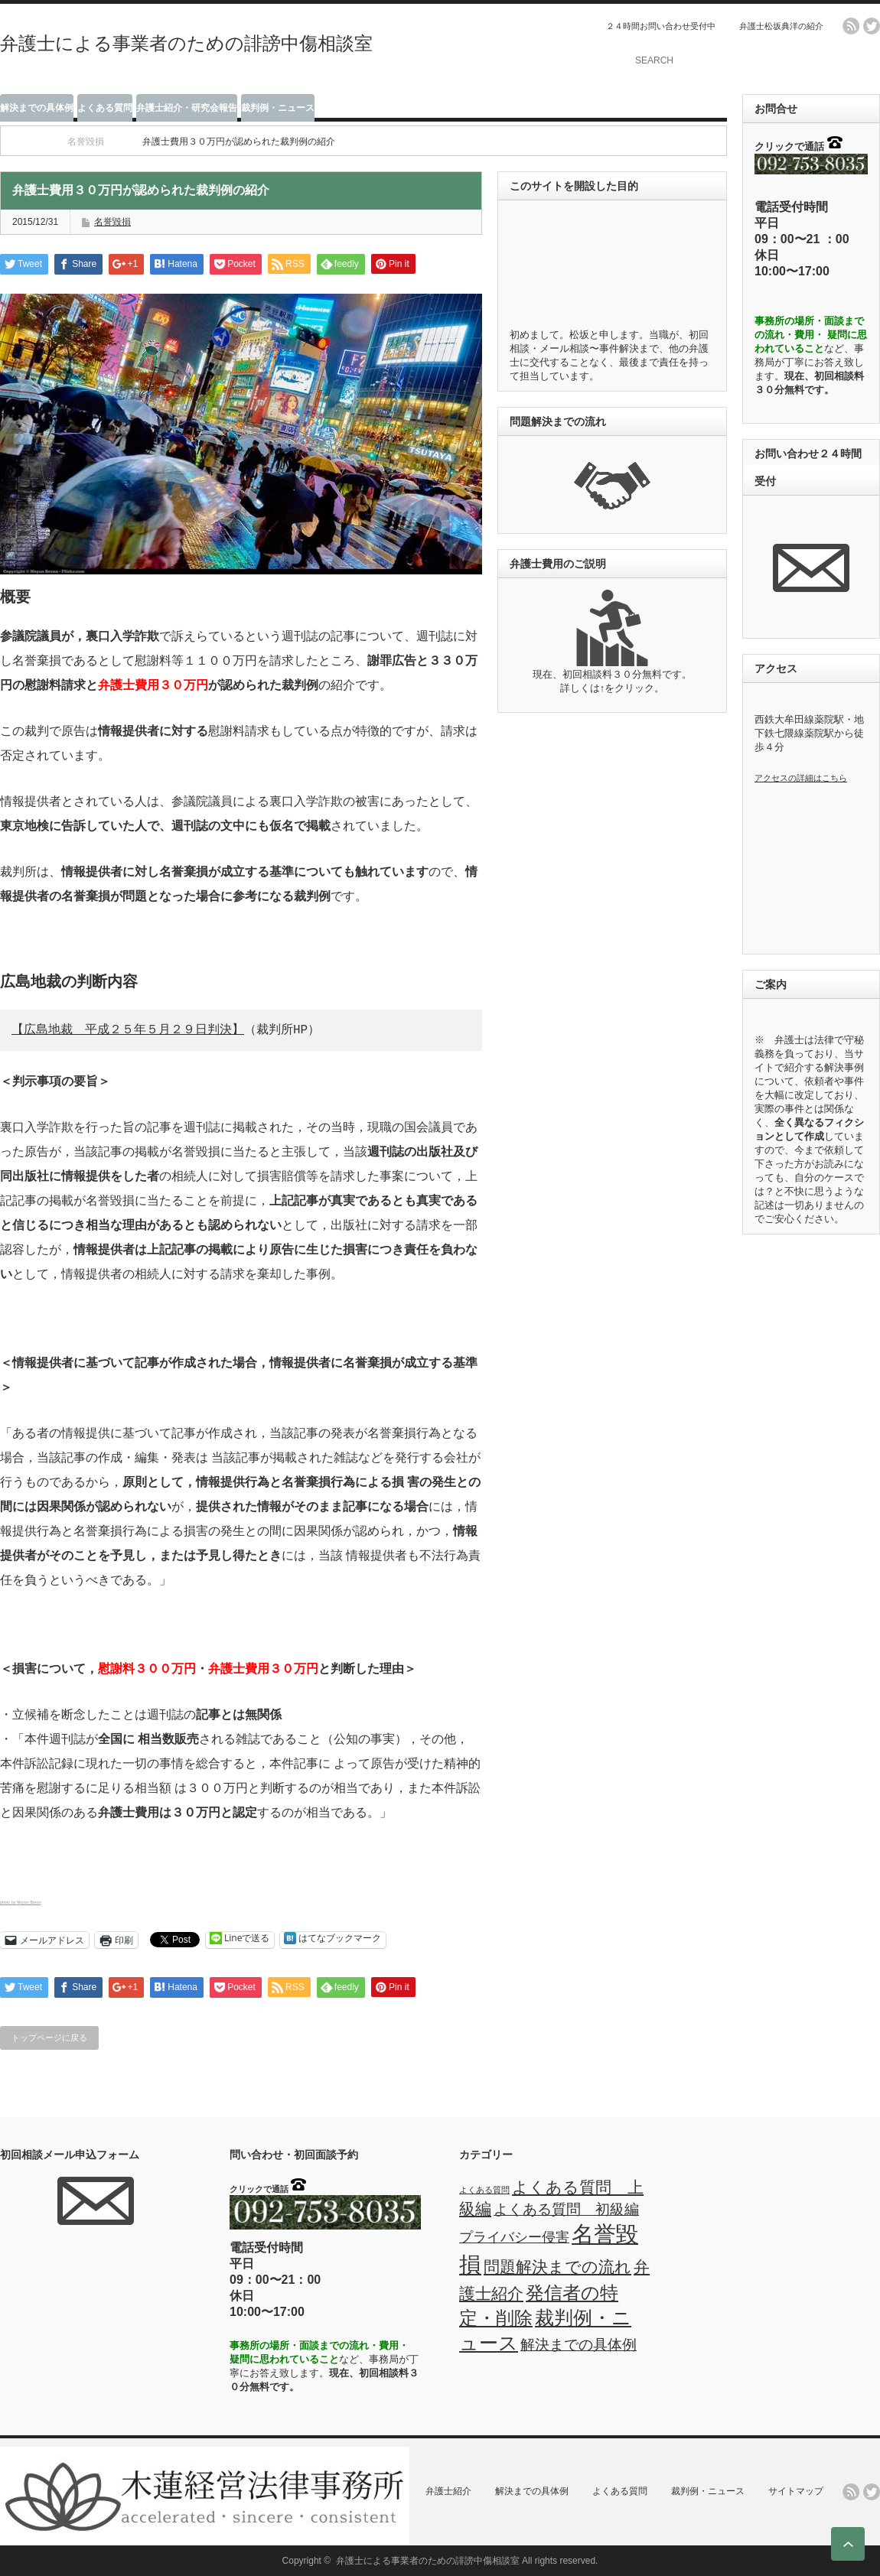 The height and width of the screenshot is (2576, 880). What do you see at coordinates (36, 107) in the screenshot?
I see `解決までの具体例` at bounding box center [36, 107].